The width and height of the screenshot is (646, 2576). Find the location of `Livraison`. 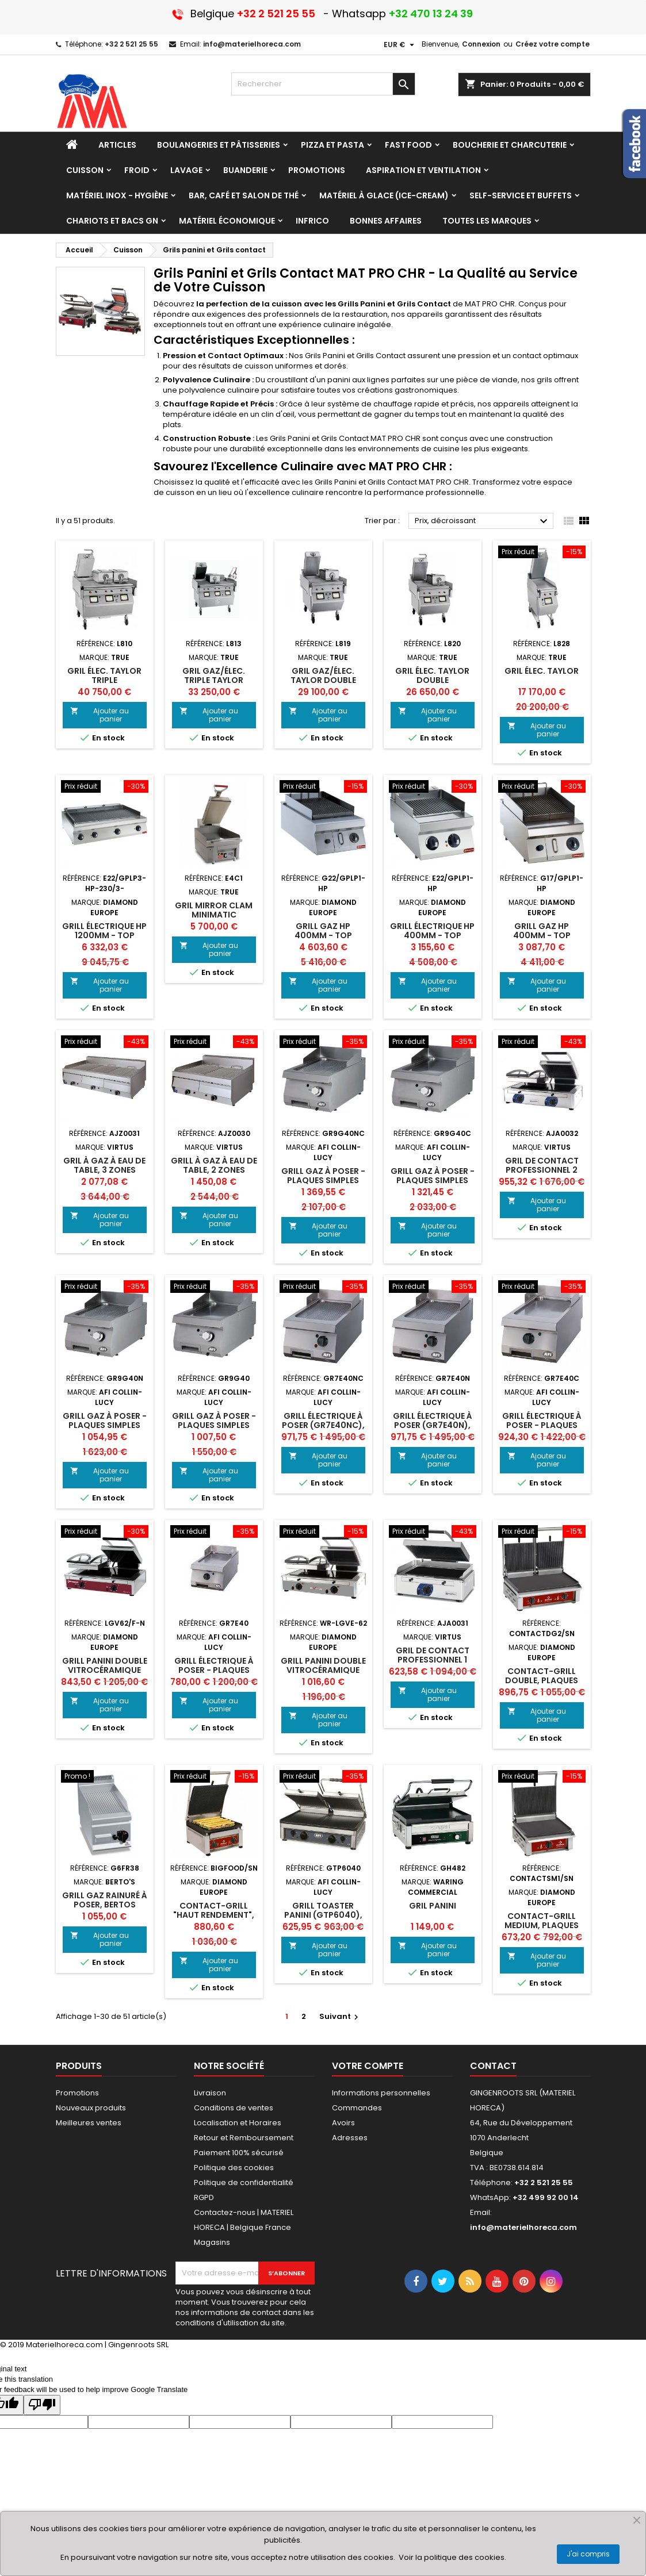

Livraison is located at coordinates (210, 2092).